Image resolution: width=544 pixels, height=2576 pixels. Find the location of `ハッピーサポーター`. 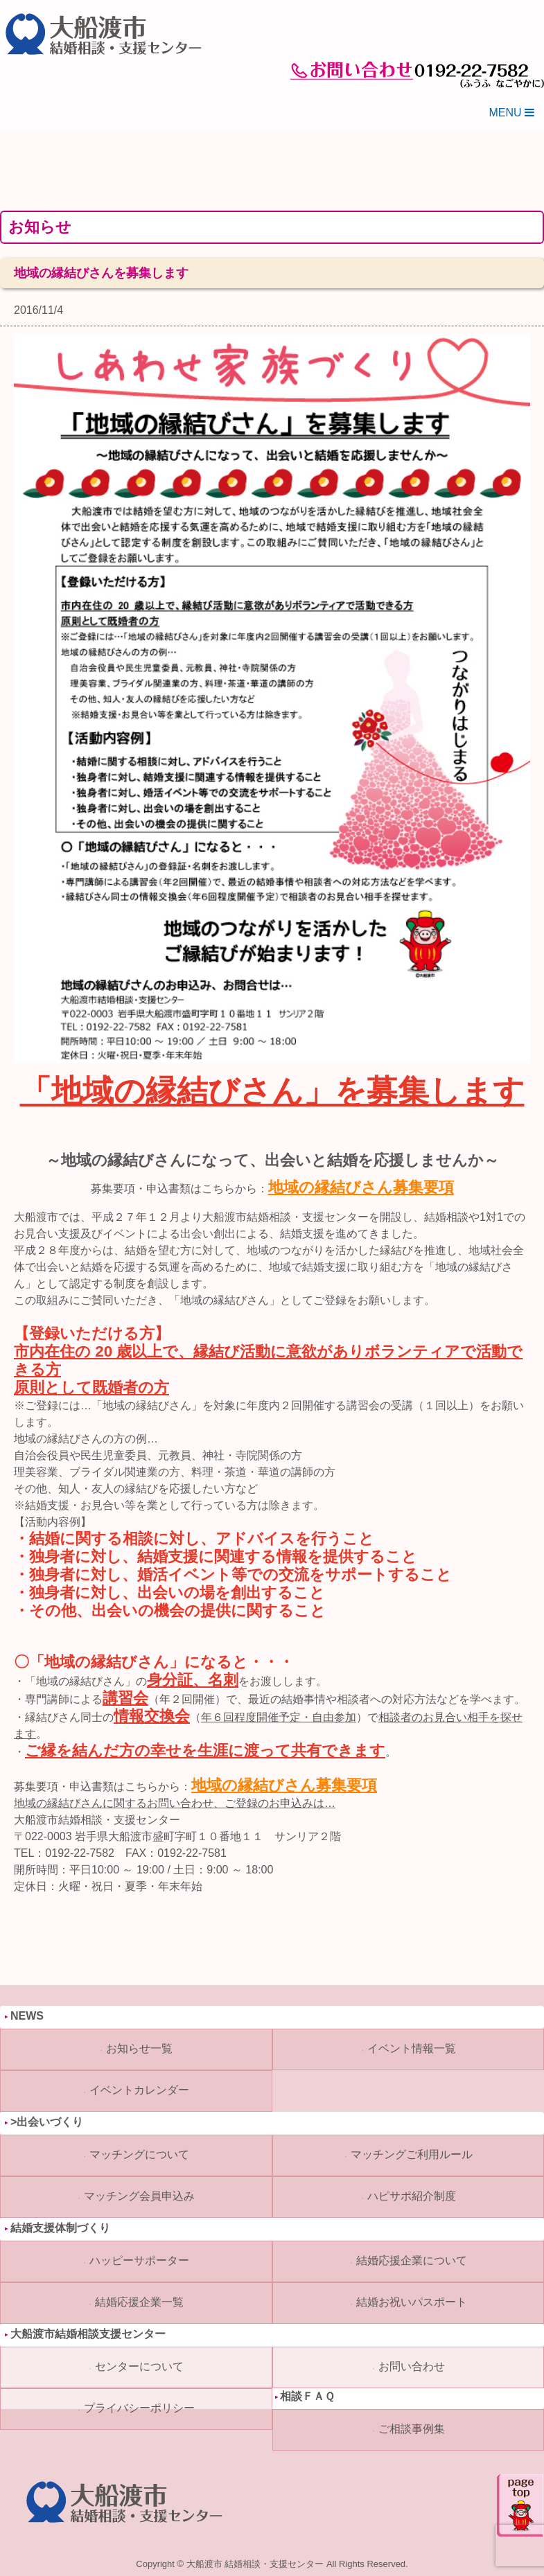

ハッピーサポーター is located at coordinates (139, 2260).